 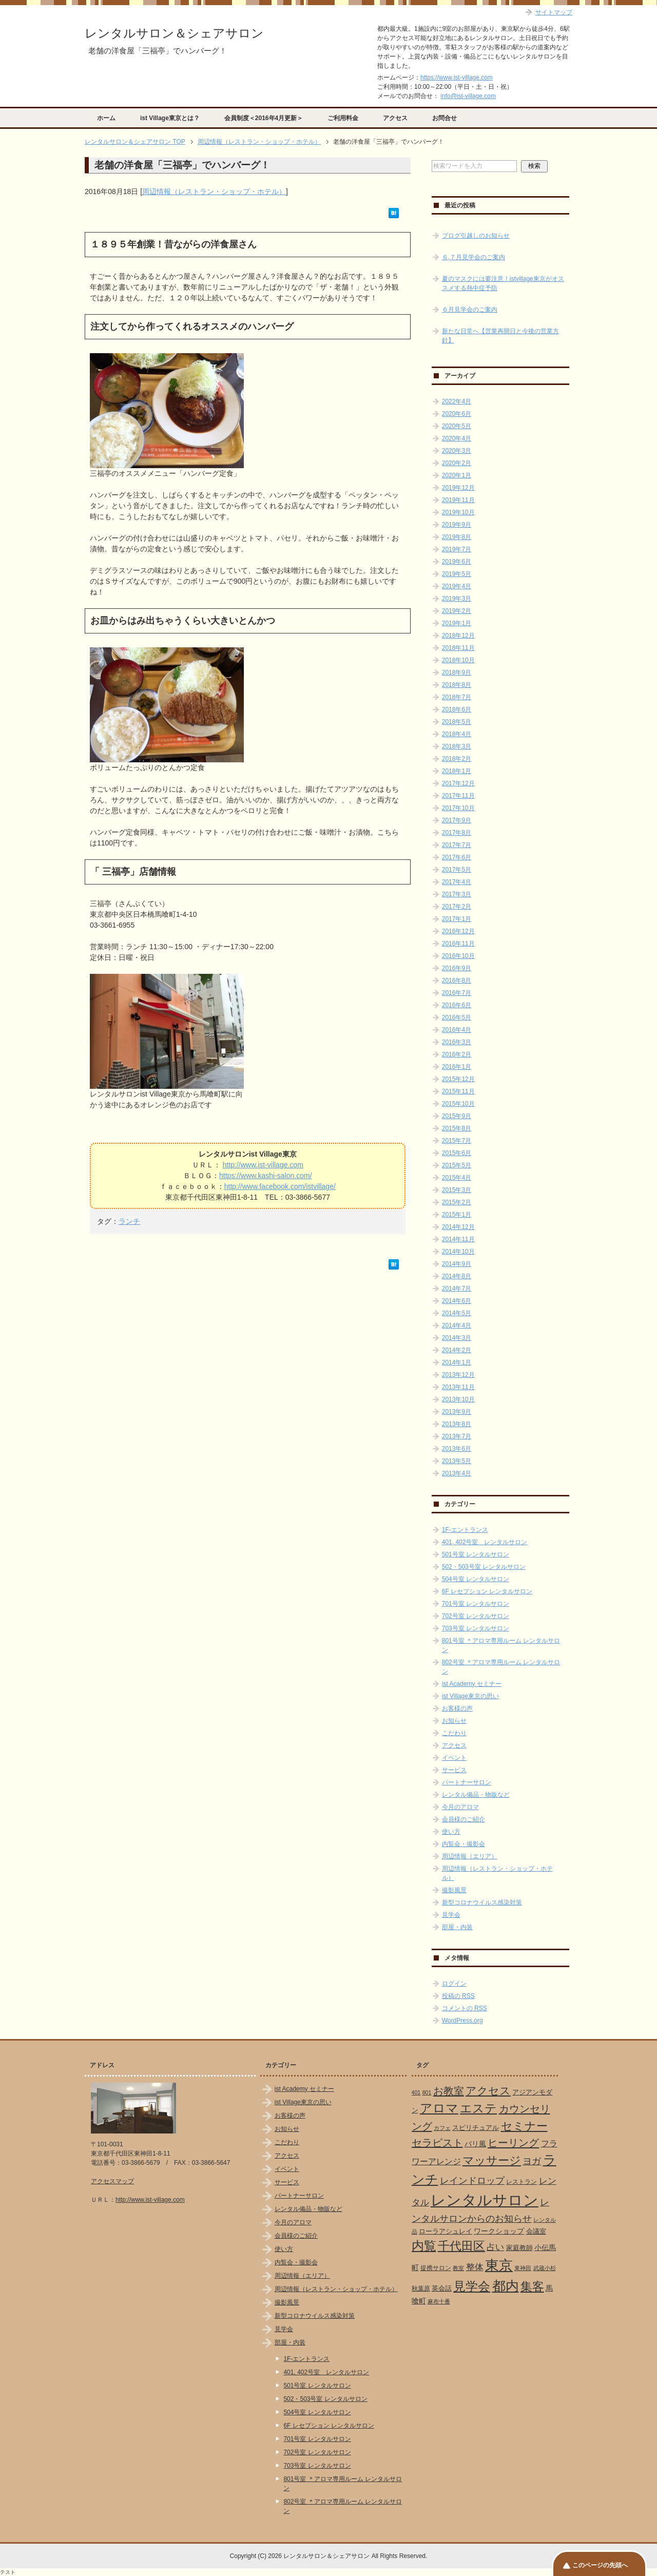 I want to click on 周辺情報（レストラン・ショップ・ホテル）, so click(x=214, y=191).